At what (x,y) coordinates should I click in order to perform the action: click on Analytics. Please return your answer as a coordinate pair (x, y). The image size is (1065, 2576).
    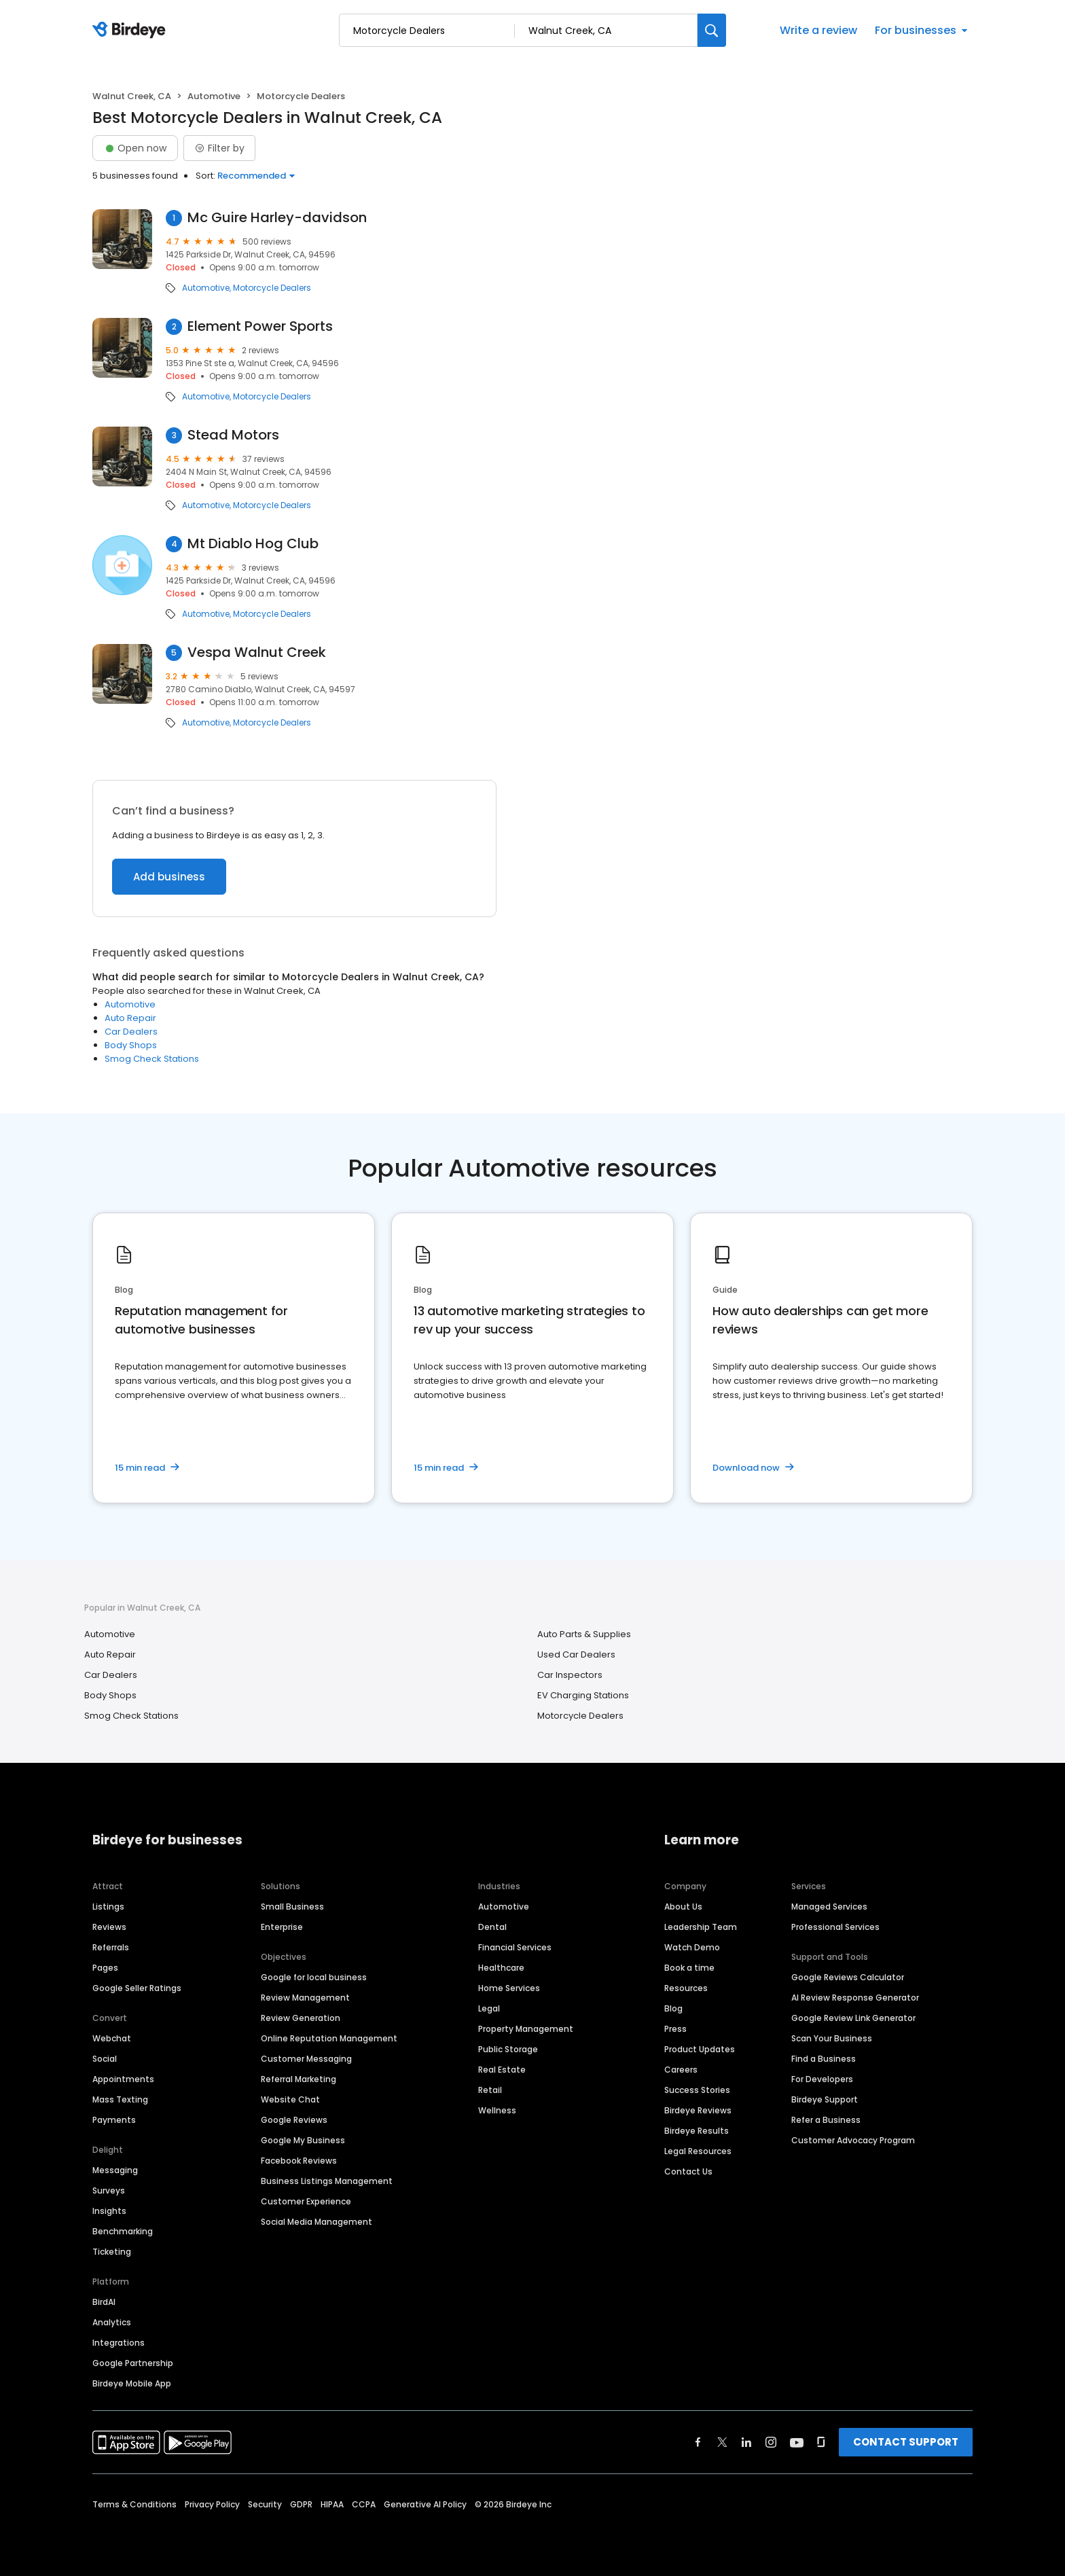
    Looking at the image, I should click on (111, 2322).